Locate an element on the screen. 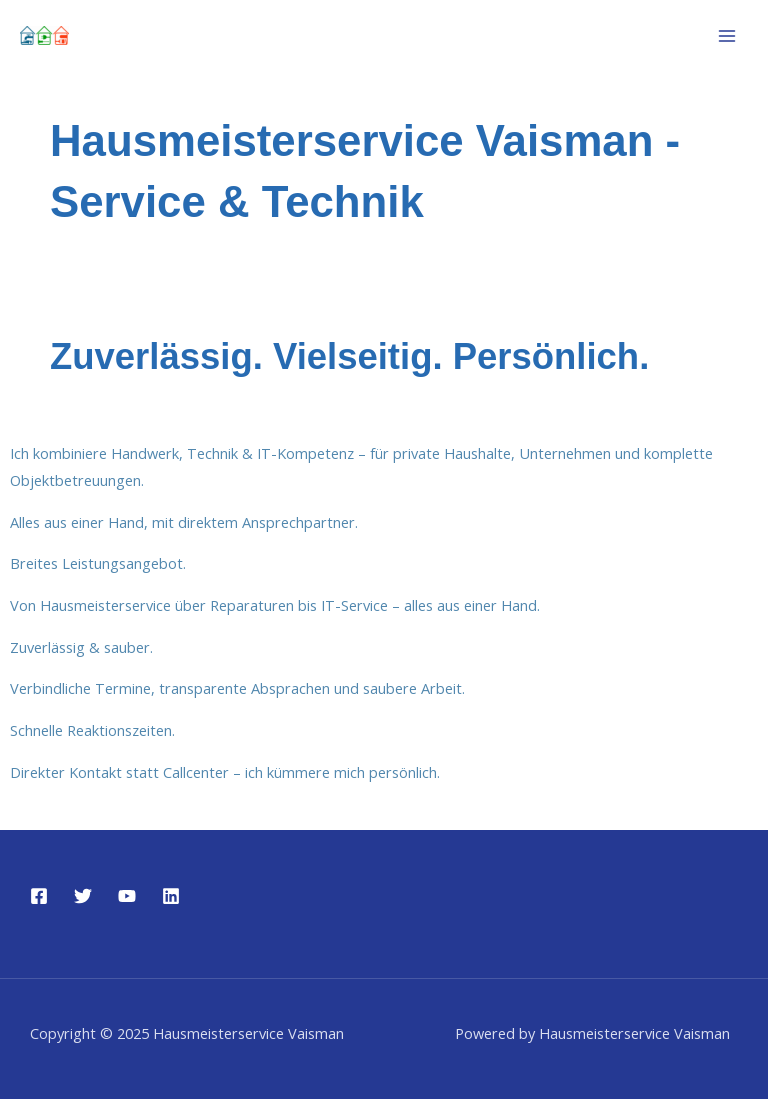 This screenshot has width=768, height=1099. [YouTube] is located at coordinates (127, 896).